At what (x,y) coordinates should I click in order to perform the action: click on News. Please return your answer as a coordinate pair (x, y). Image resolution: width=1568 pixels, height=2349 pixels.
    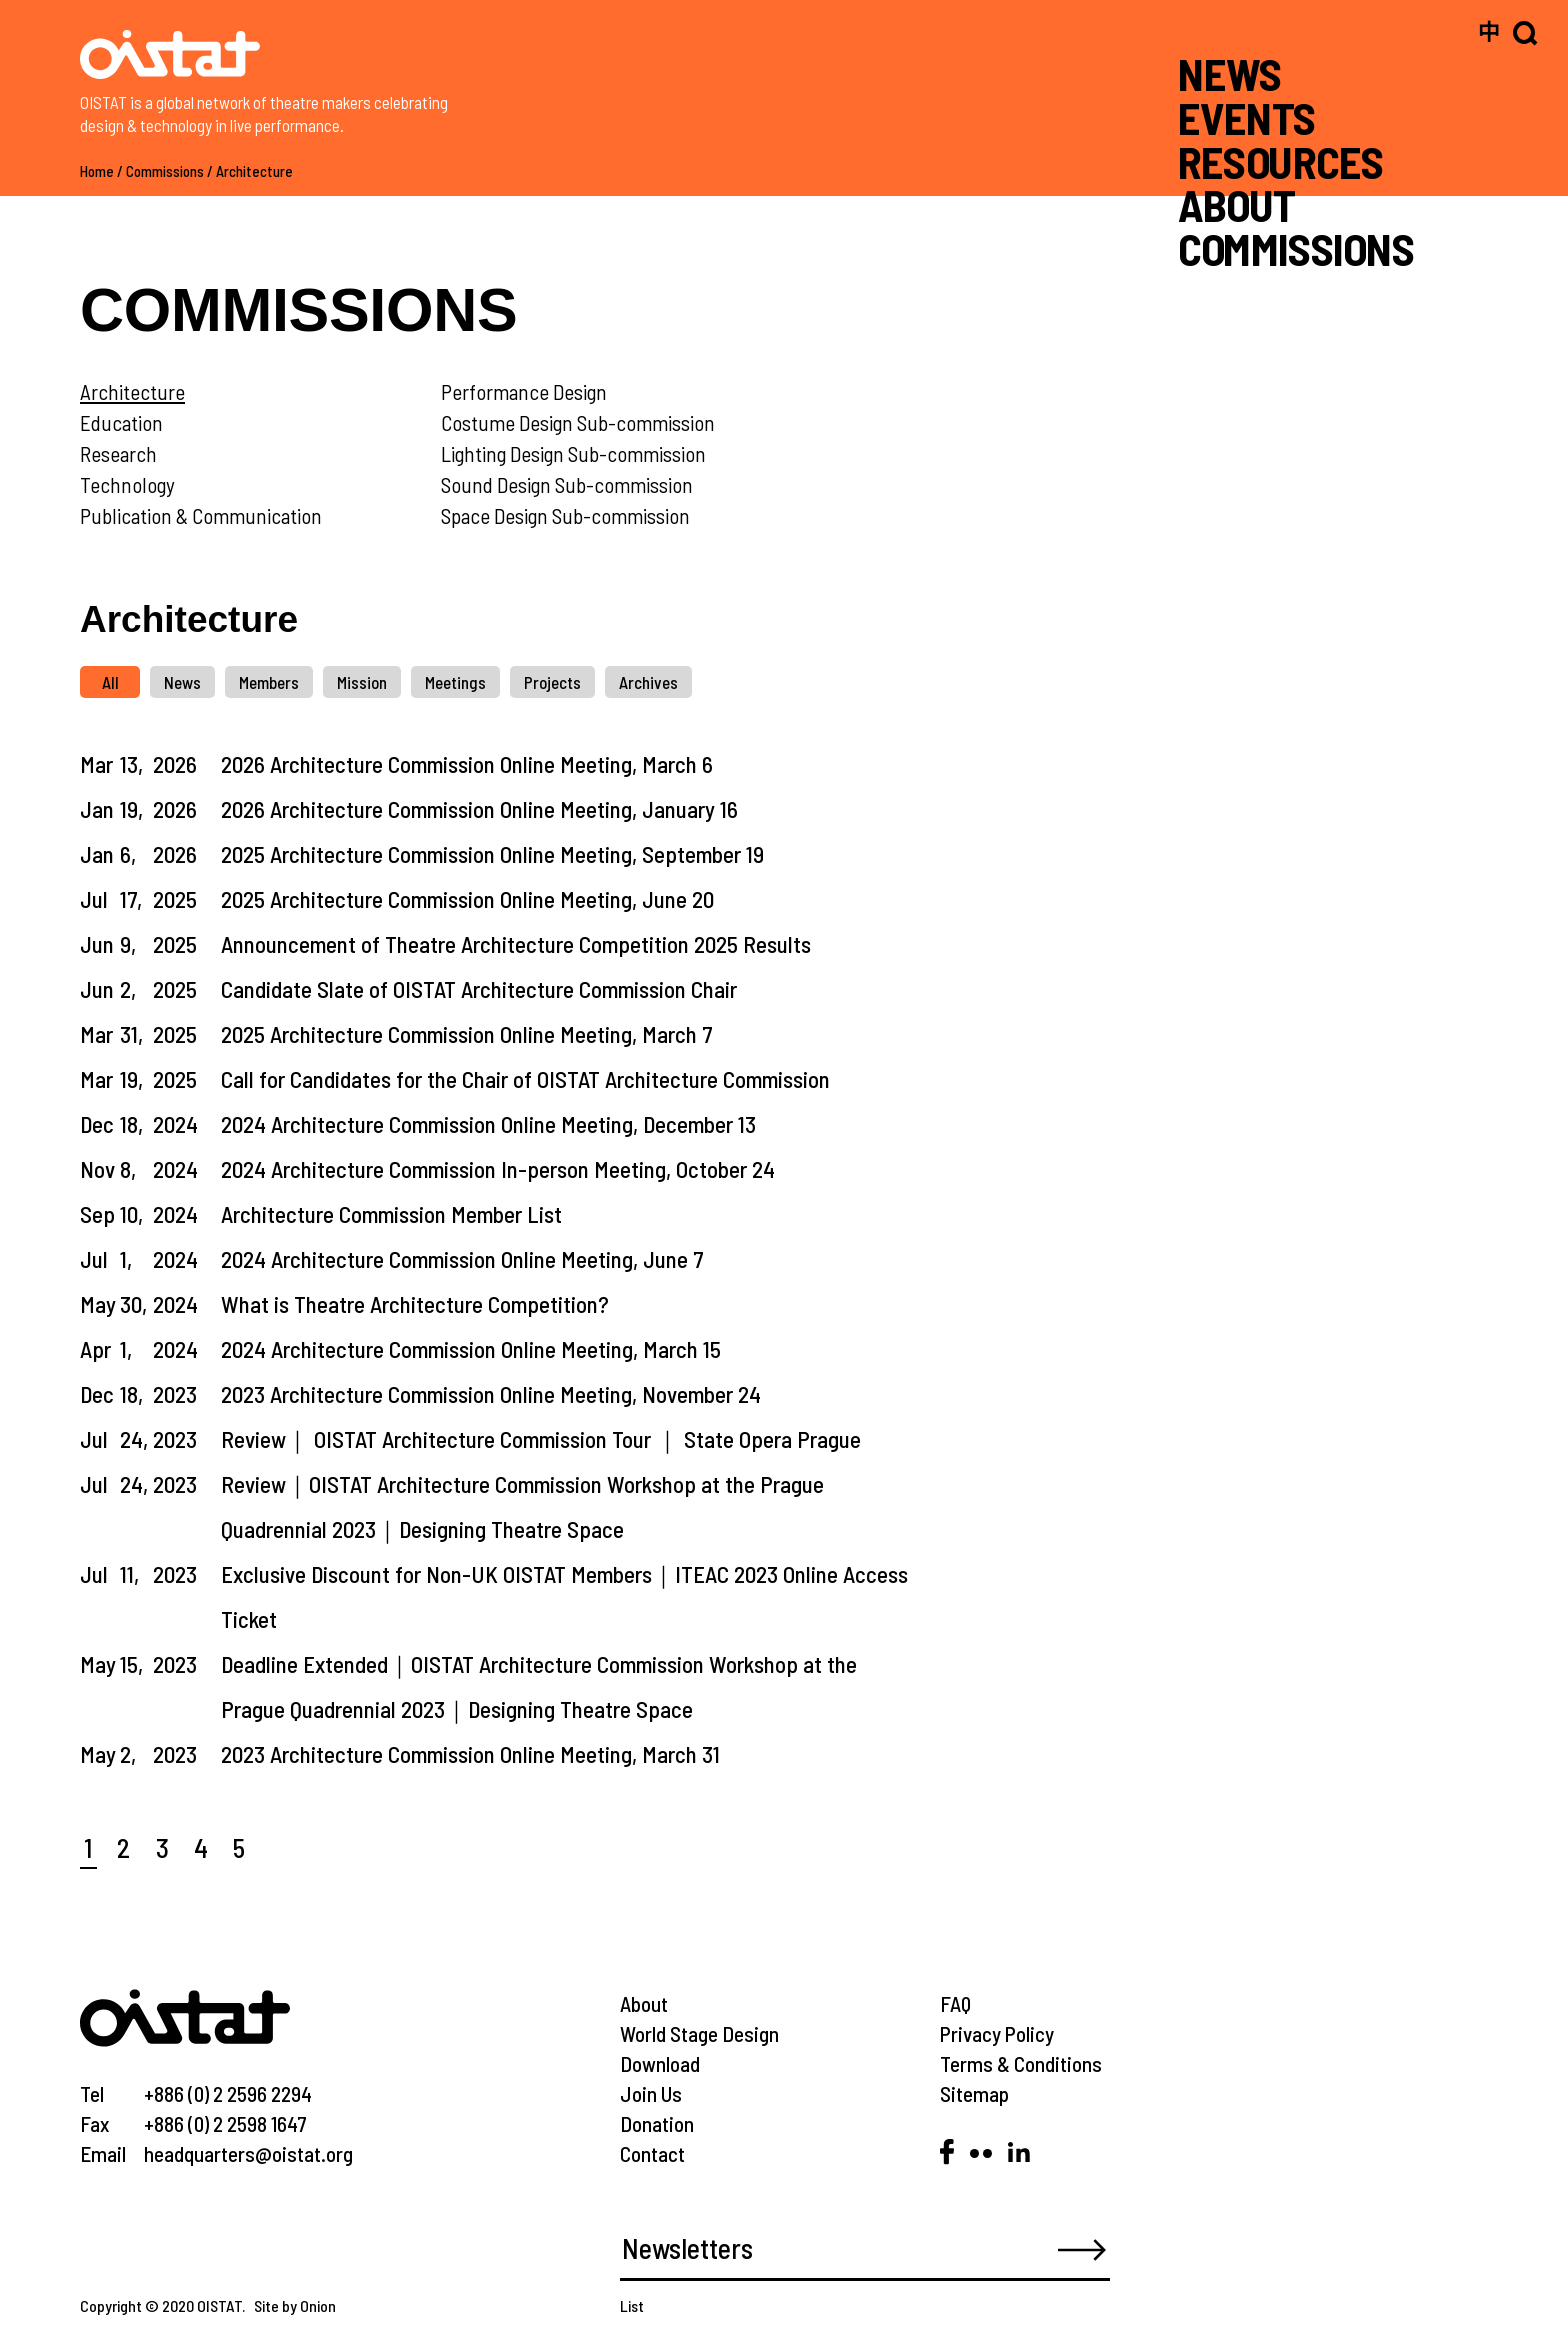
    Looking at the image, I should click on (182, 682).